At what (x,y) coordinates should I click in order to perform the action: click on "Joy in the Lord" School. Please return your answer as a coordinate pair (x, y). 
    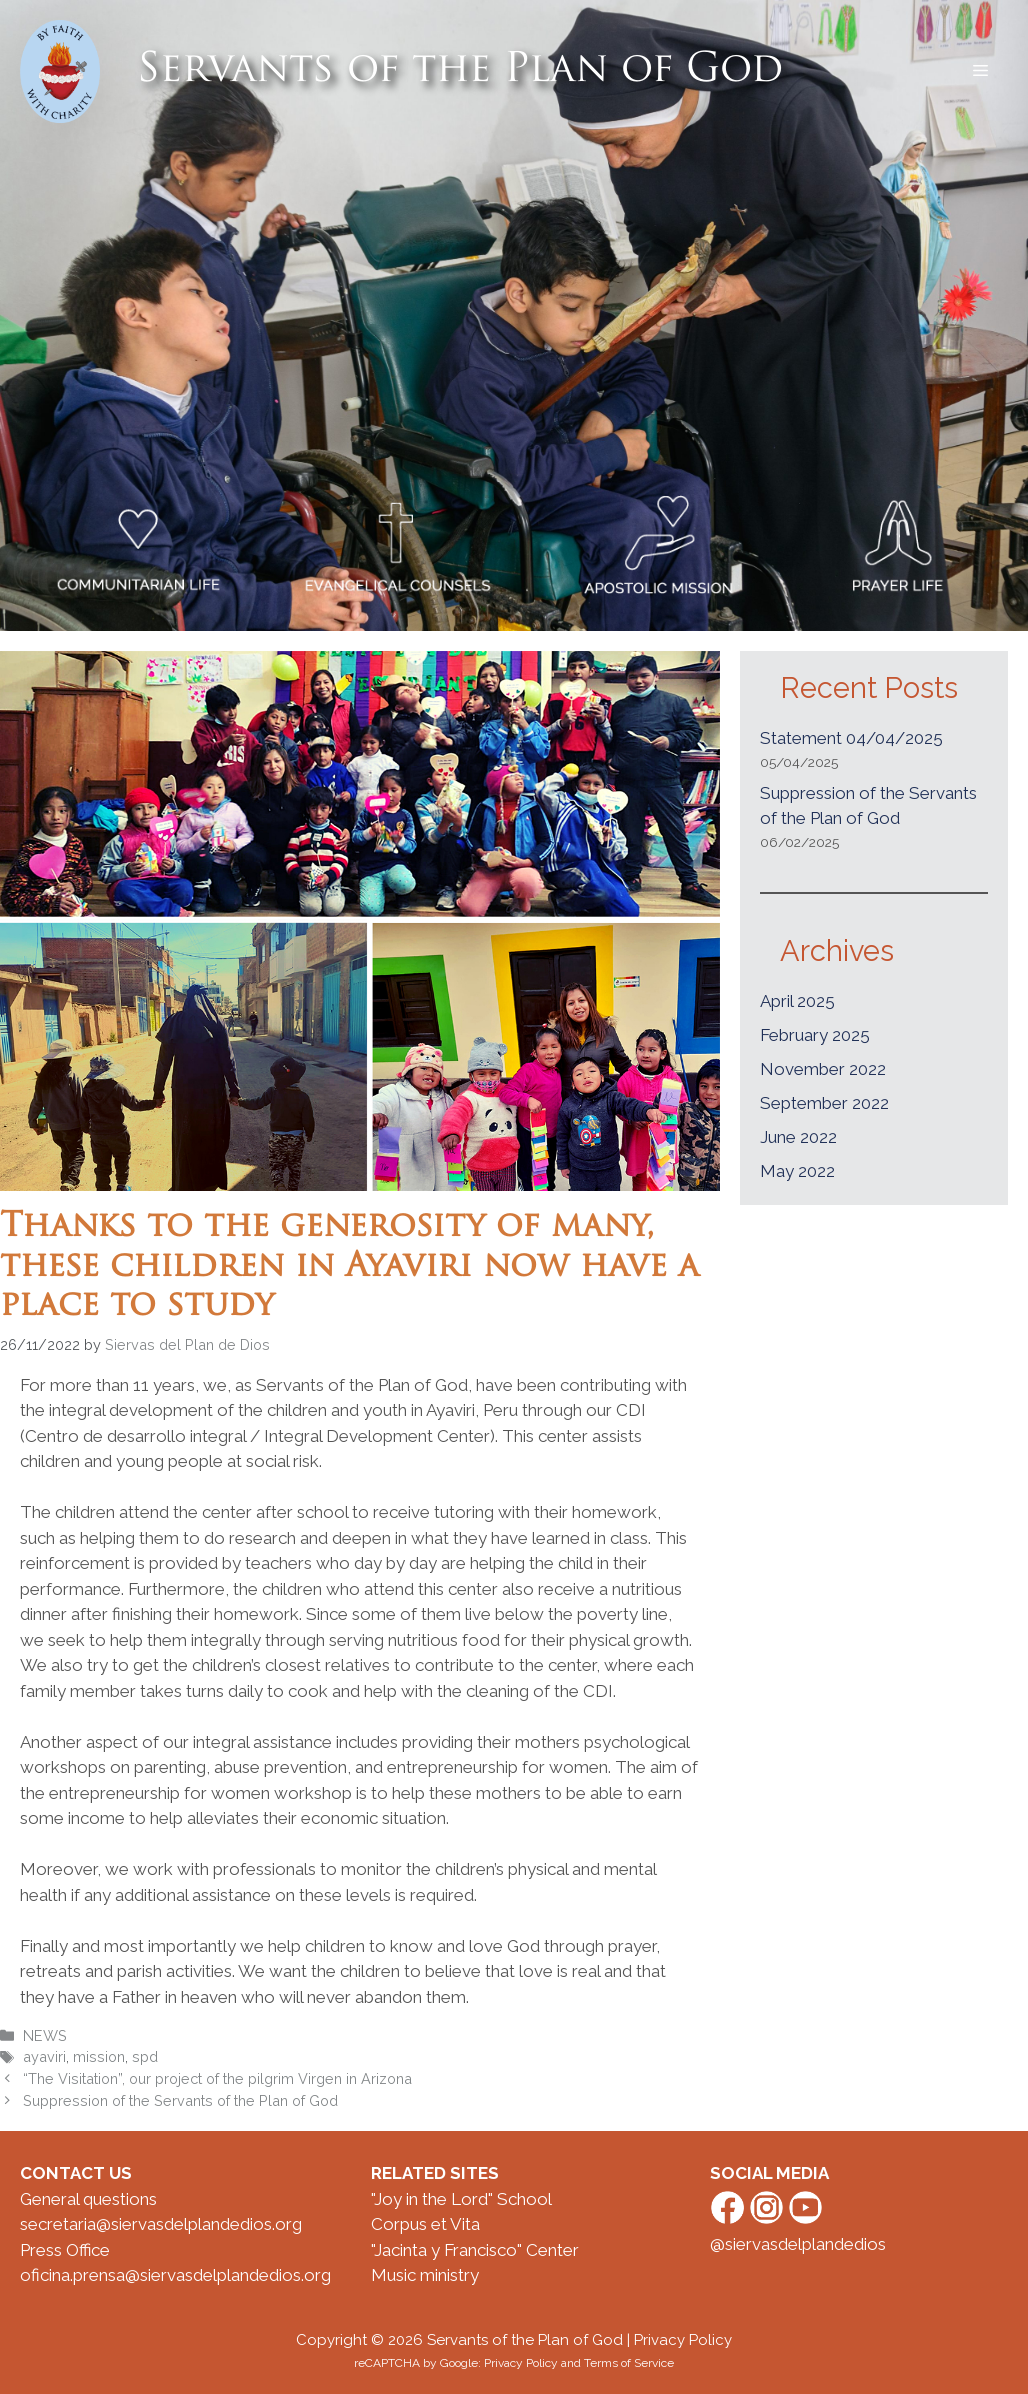
    Looking at the image, I should click on (461, 2199).